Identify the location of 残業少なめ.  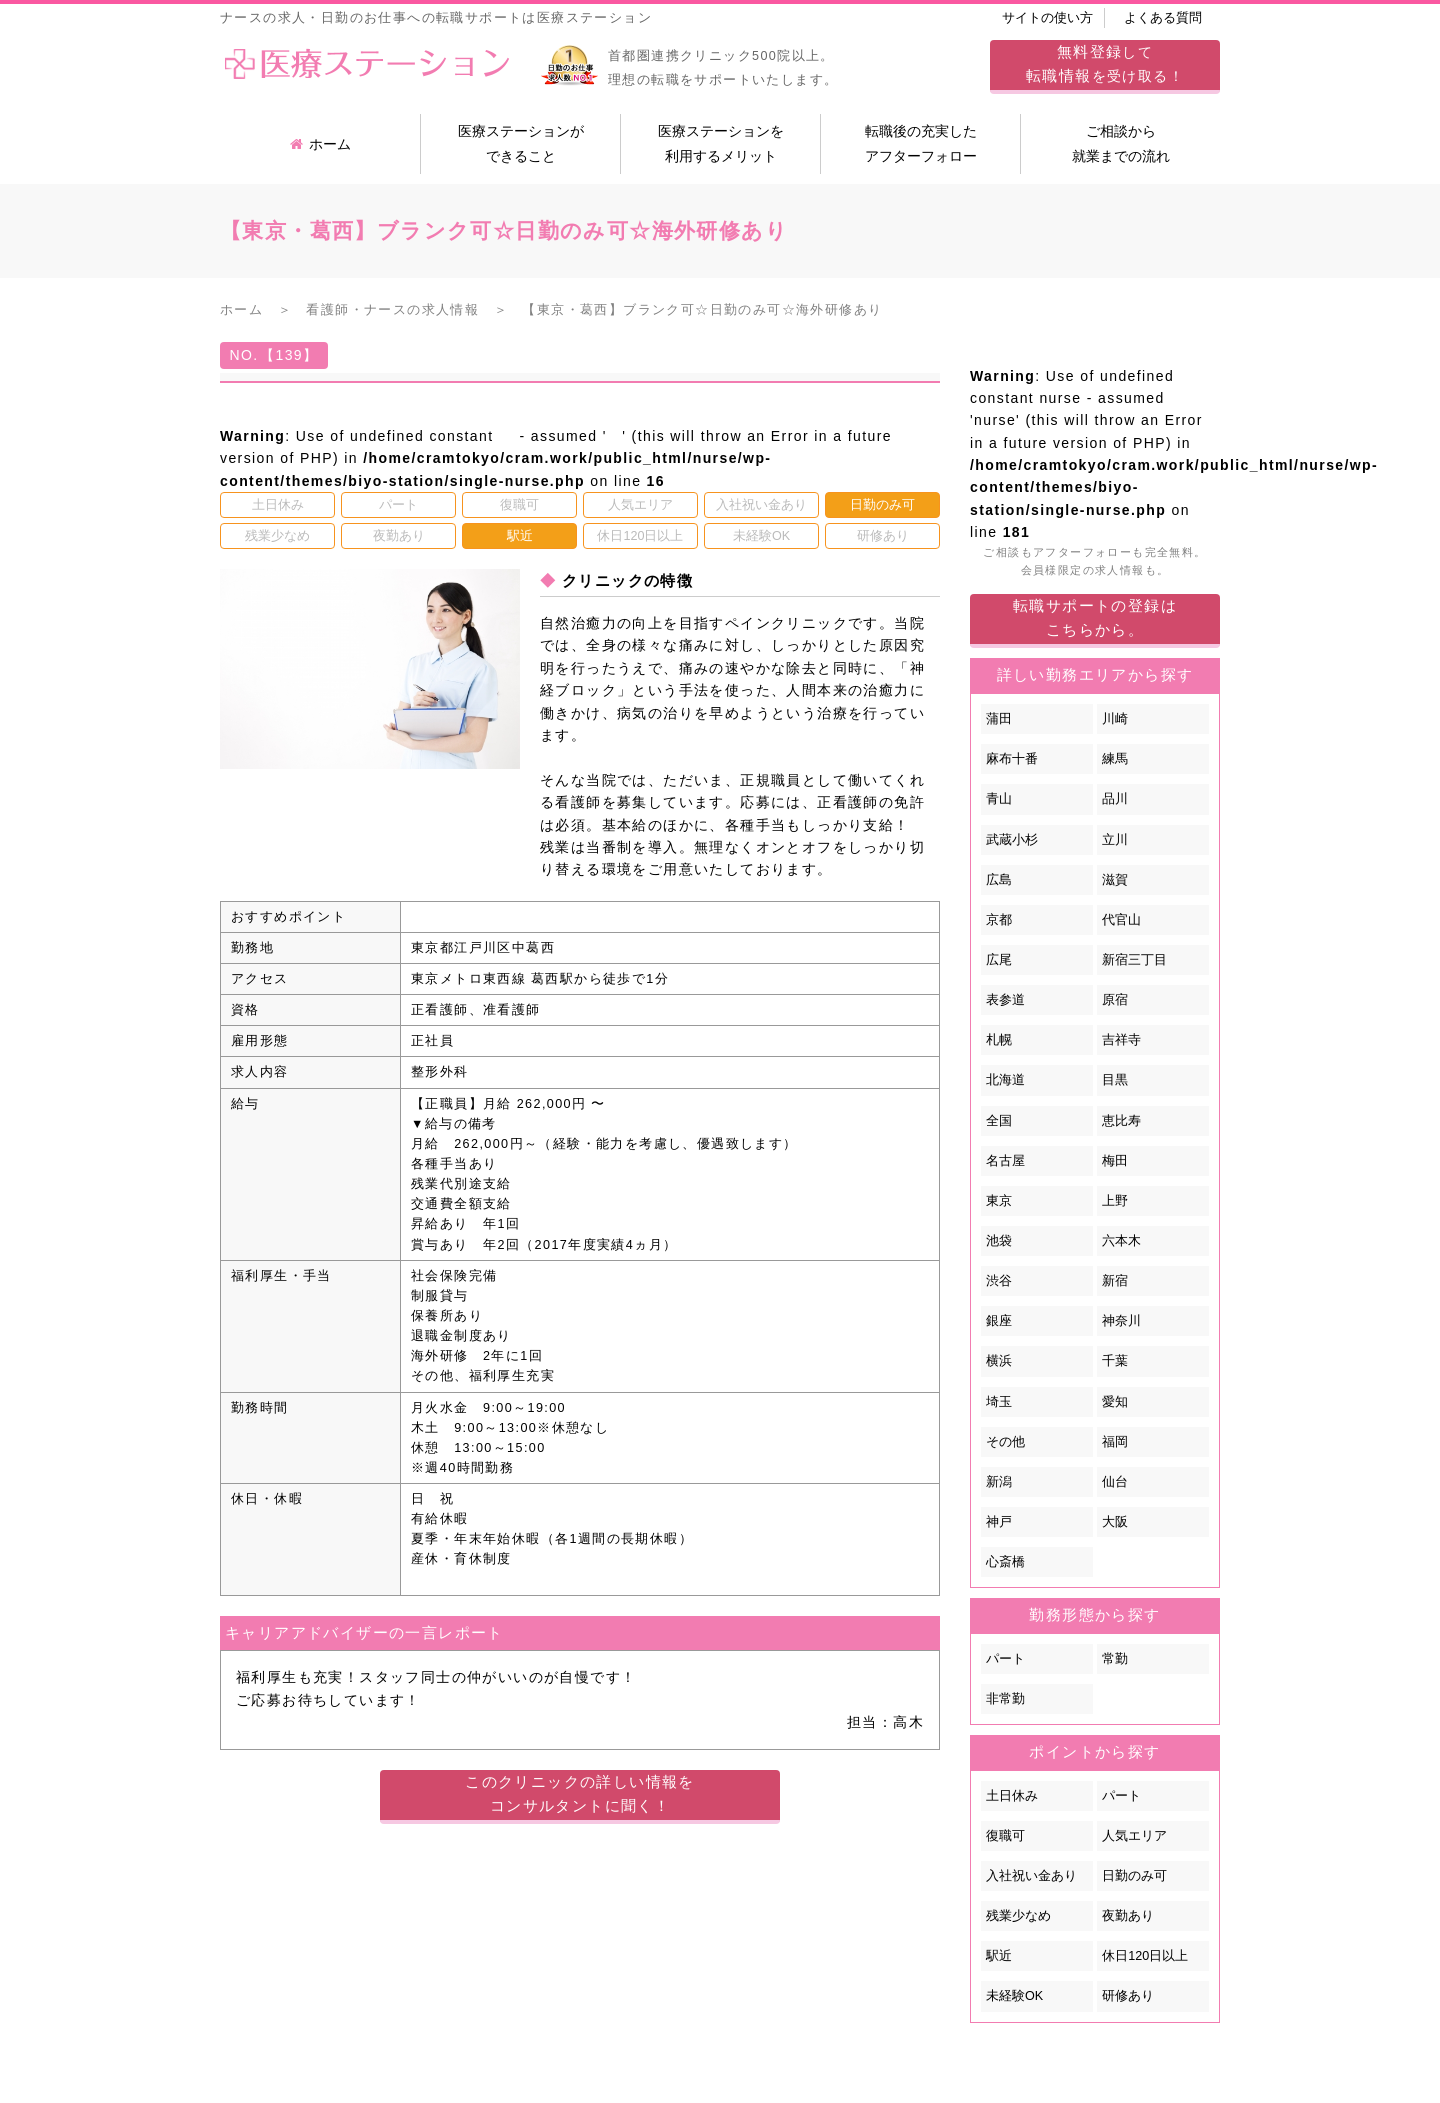
(1018, 1916).